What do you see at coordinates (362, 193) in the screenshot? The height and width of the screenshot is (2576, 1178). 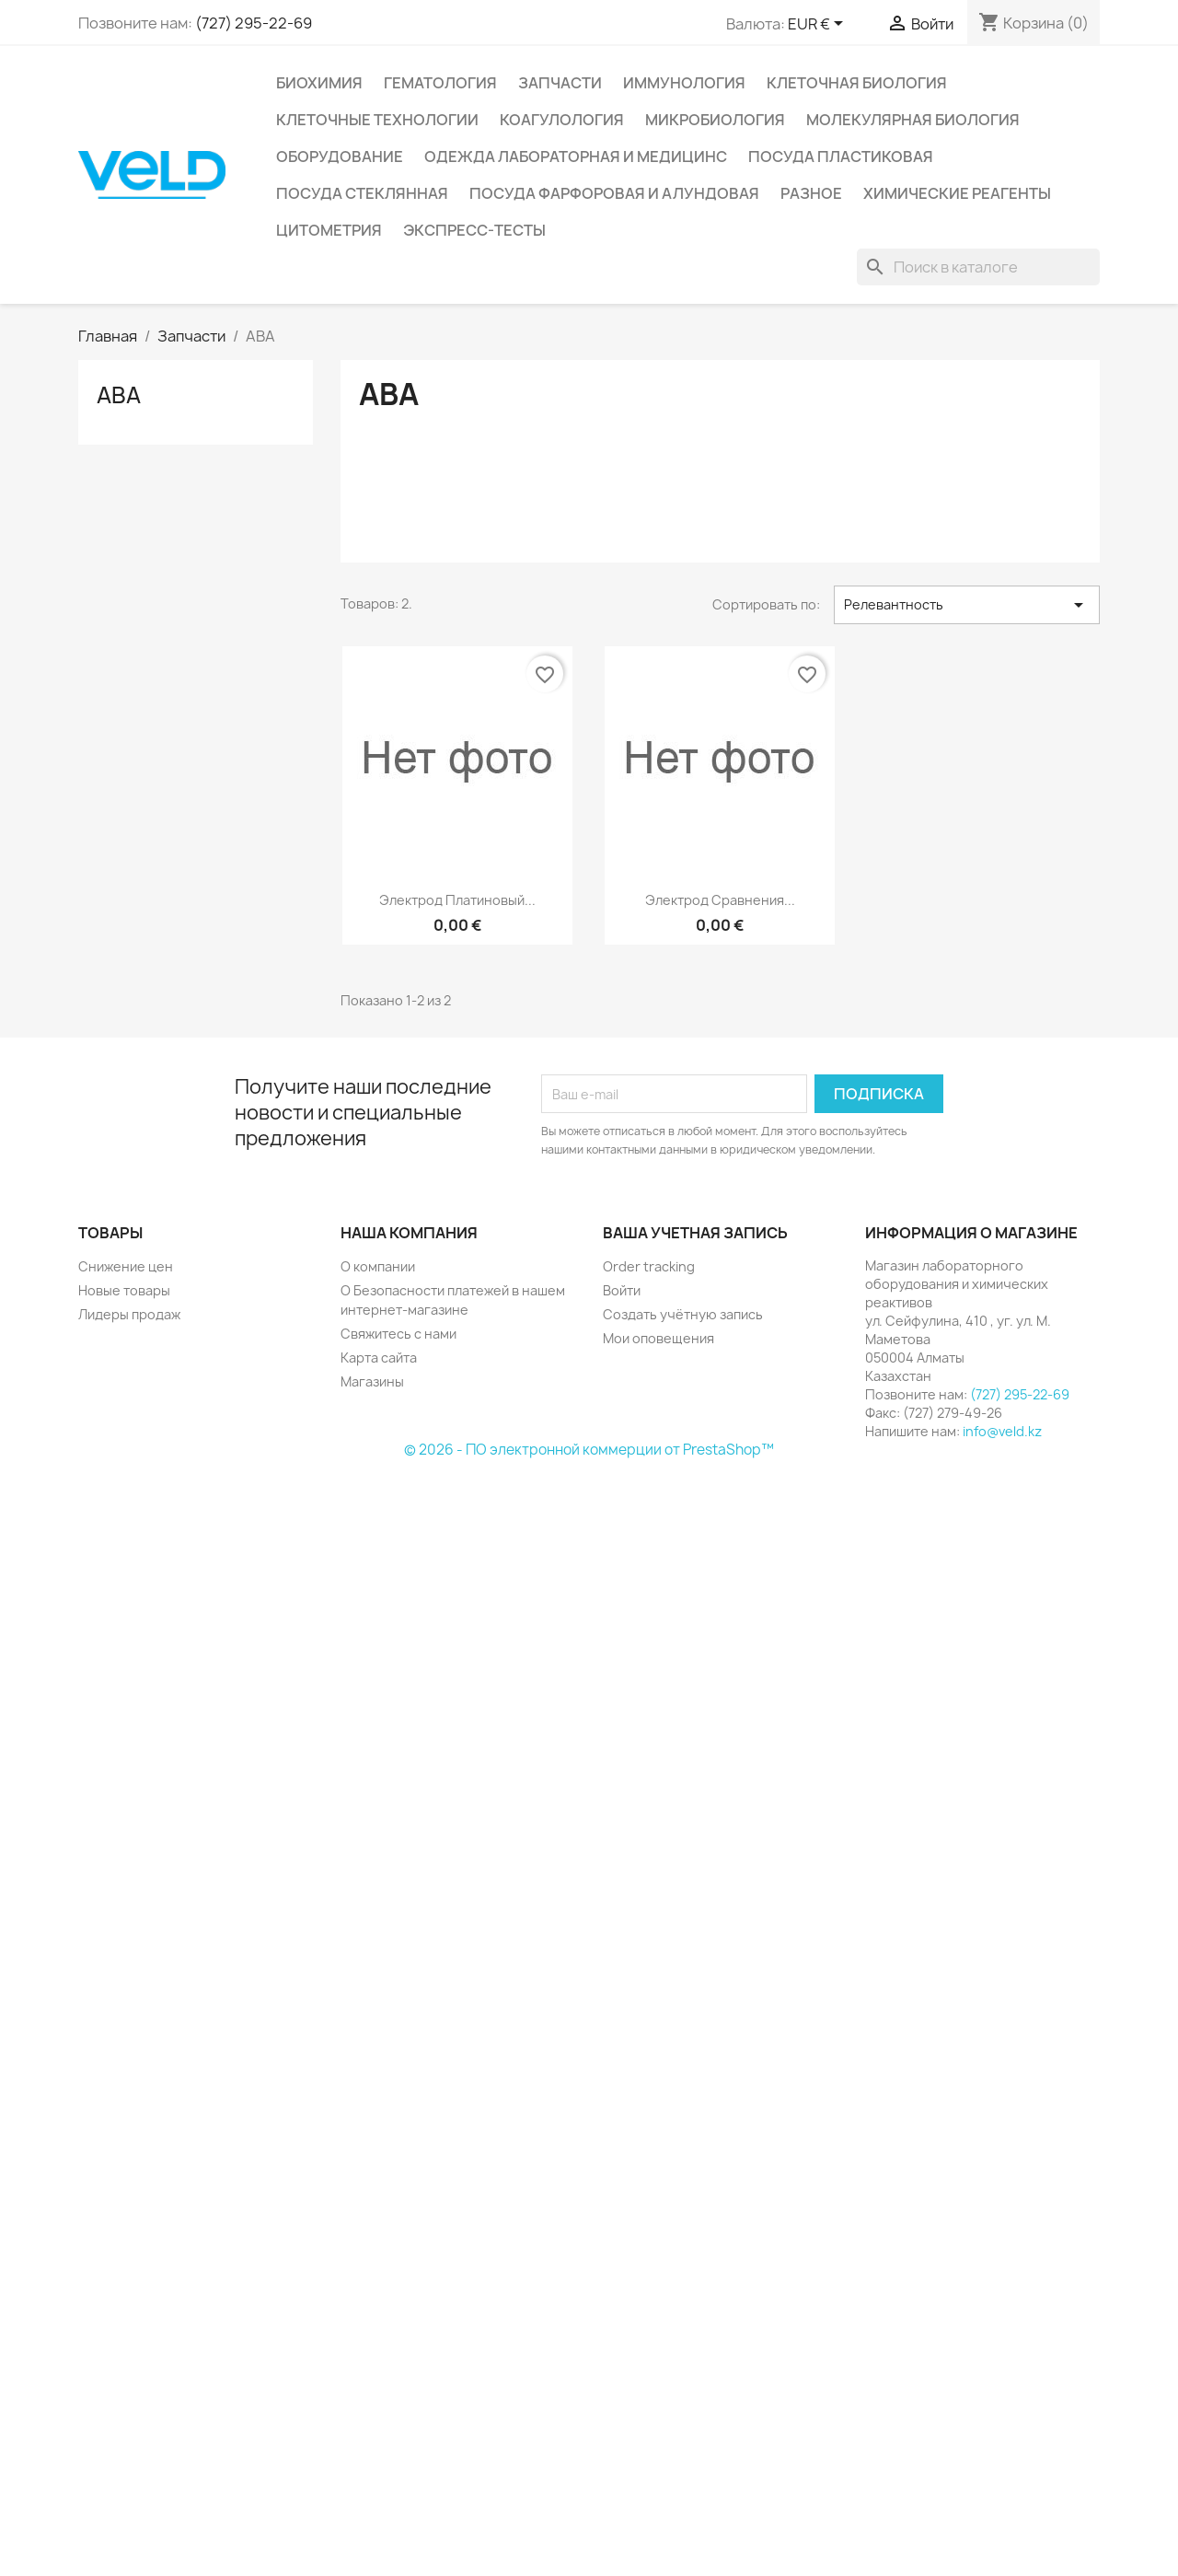 I see `Посуда стеклянная` at bounding box center [362, 193].